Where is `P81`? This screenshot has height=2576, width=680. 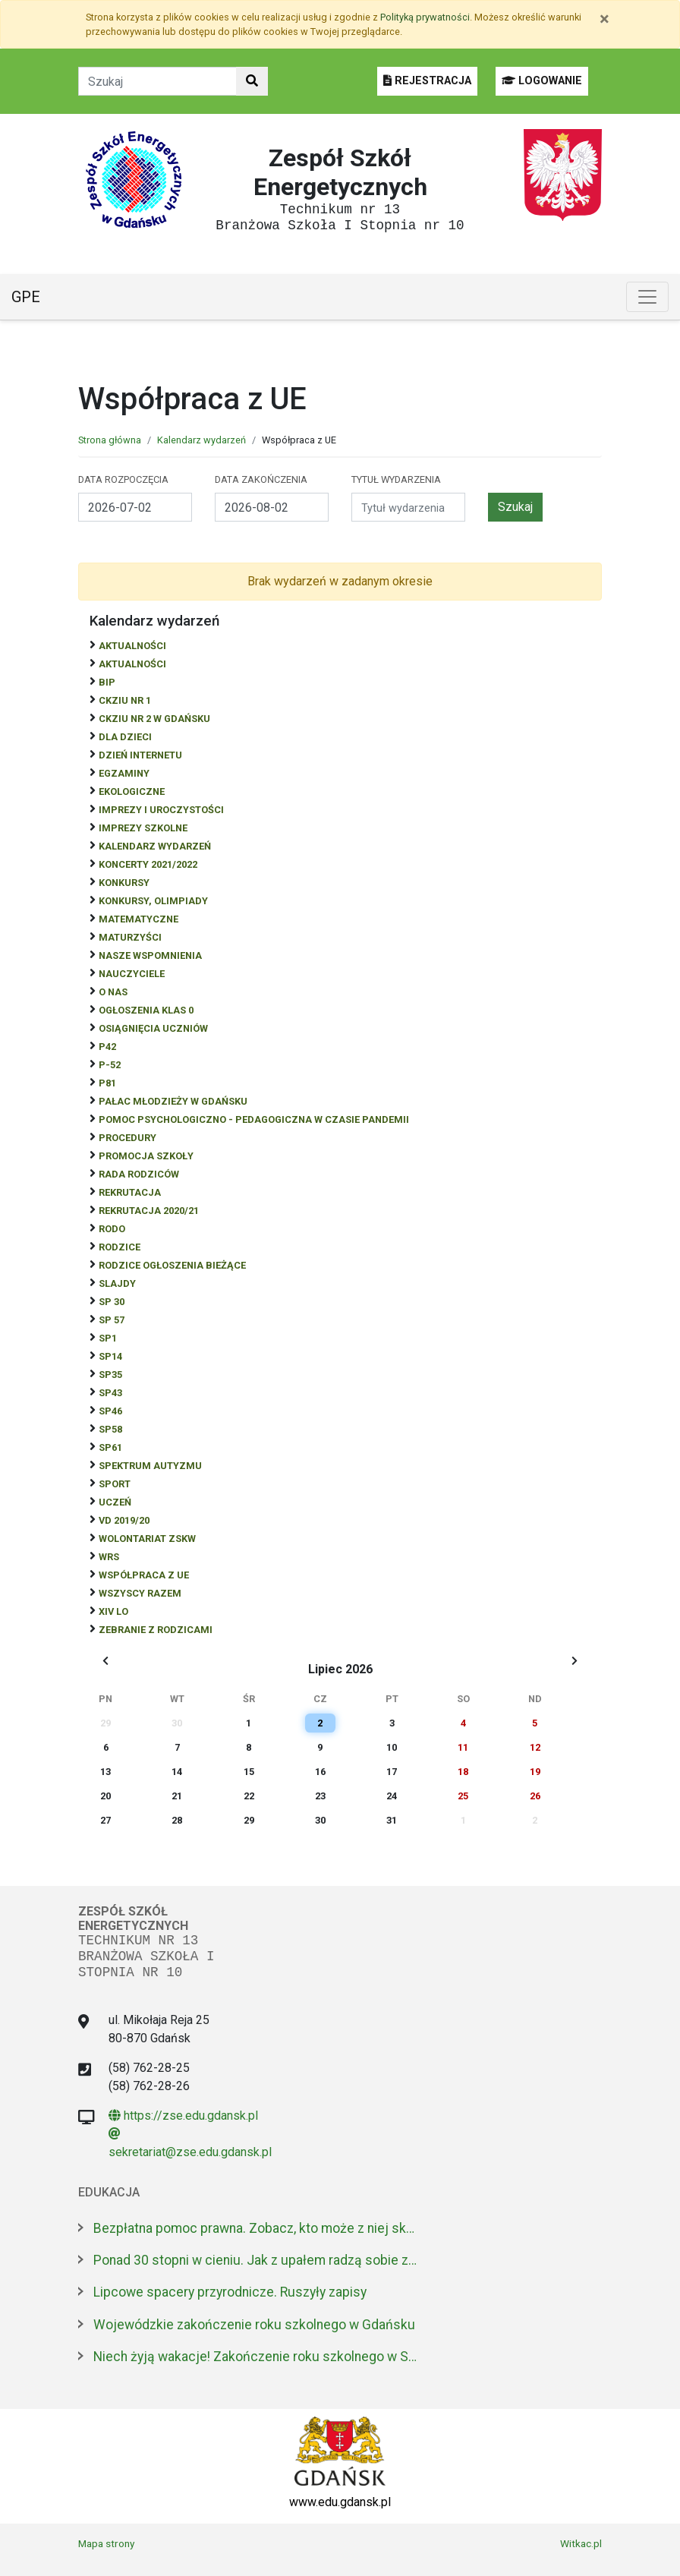 P81 is located at coordinates (107, 1083).